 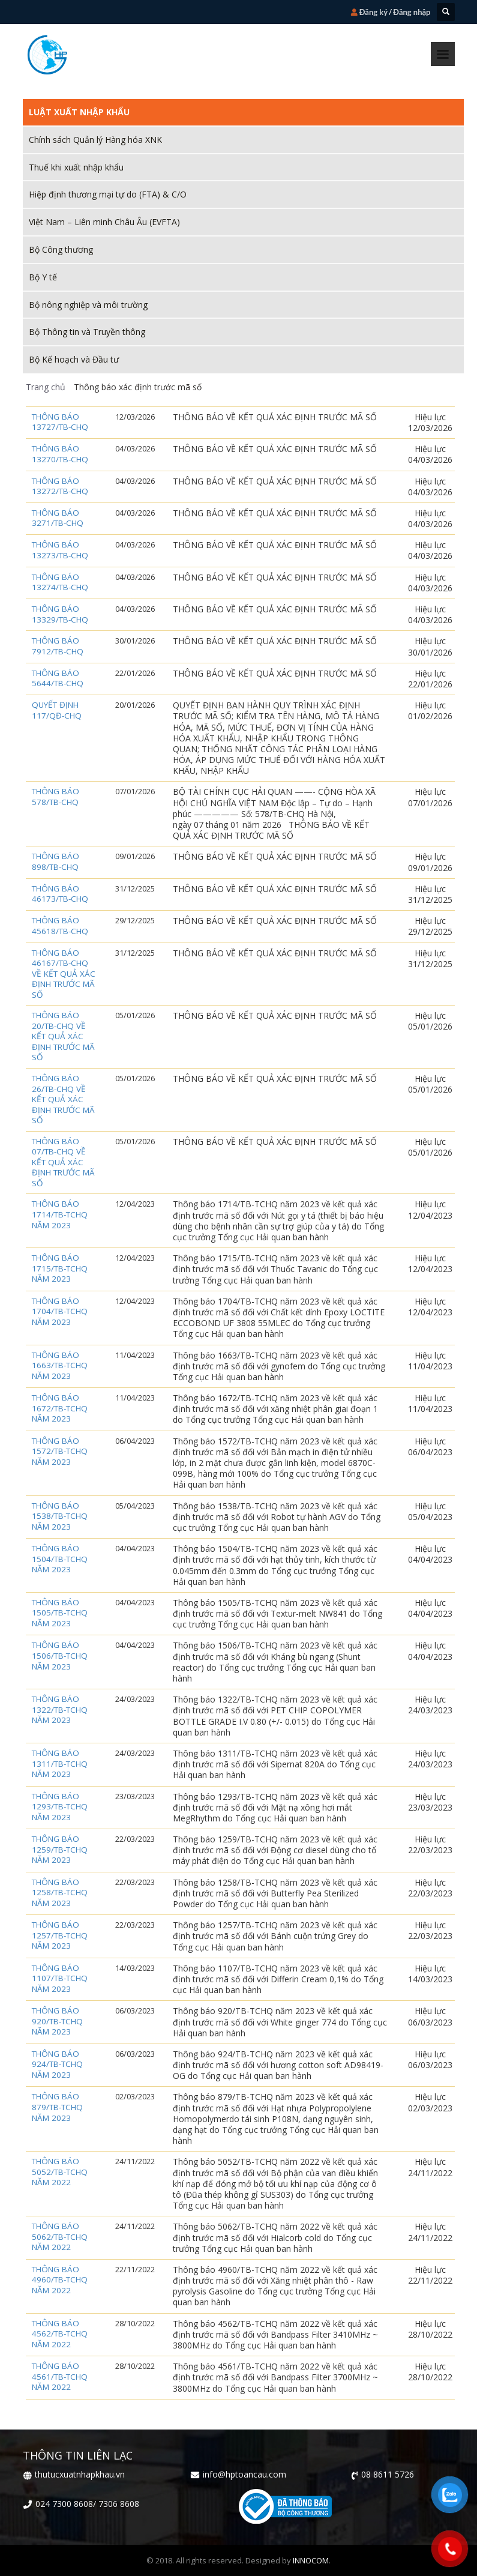 I want to click on Thông báo 1259/TB-TCHQ năm 2023, so click(x=60, y=1849).